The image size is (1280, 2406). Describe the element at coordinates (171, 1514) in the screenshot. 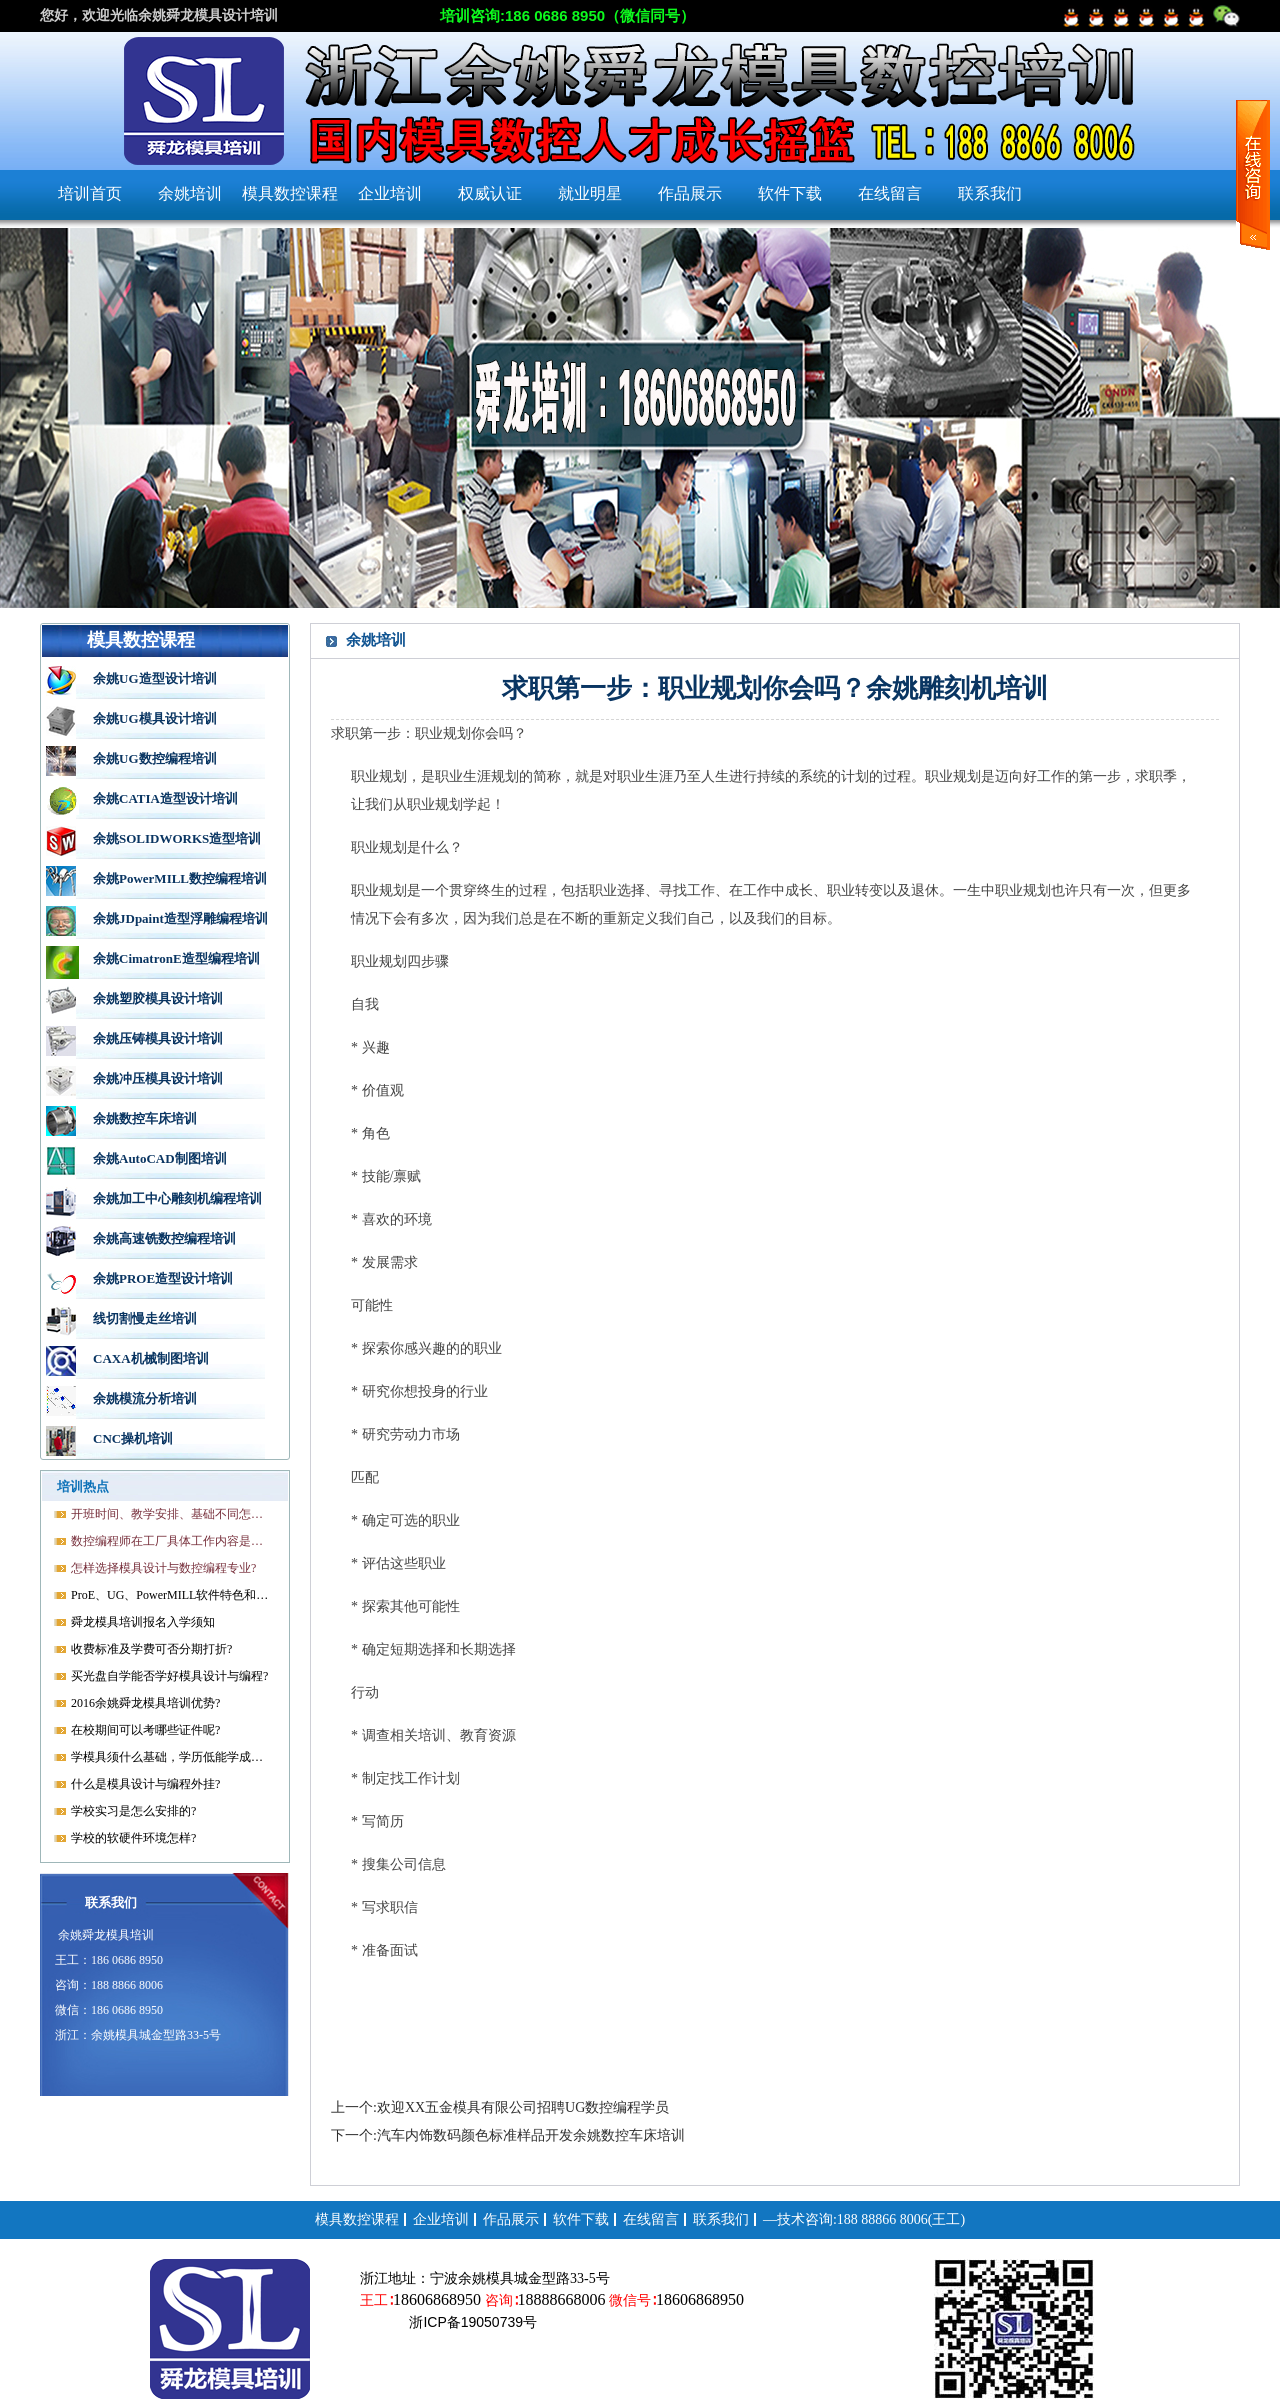

I see `开班时间、教学安排、基础不同怎样开课?` at that location.